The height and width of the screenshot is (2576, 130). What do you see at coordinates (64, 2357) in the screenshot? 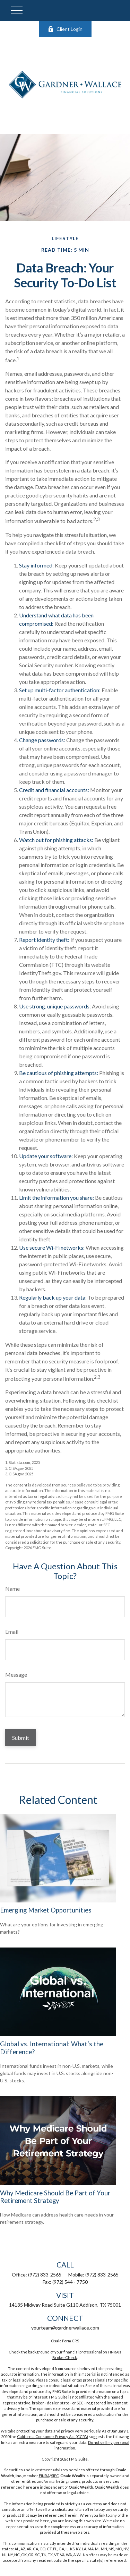
I see `BrokerCheck` at bounding box center [64, 2357].